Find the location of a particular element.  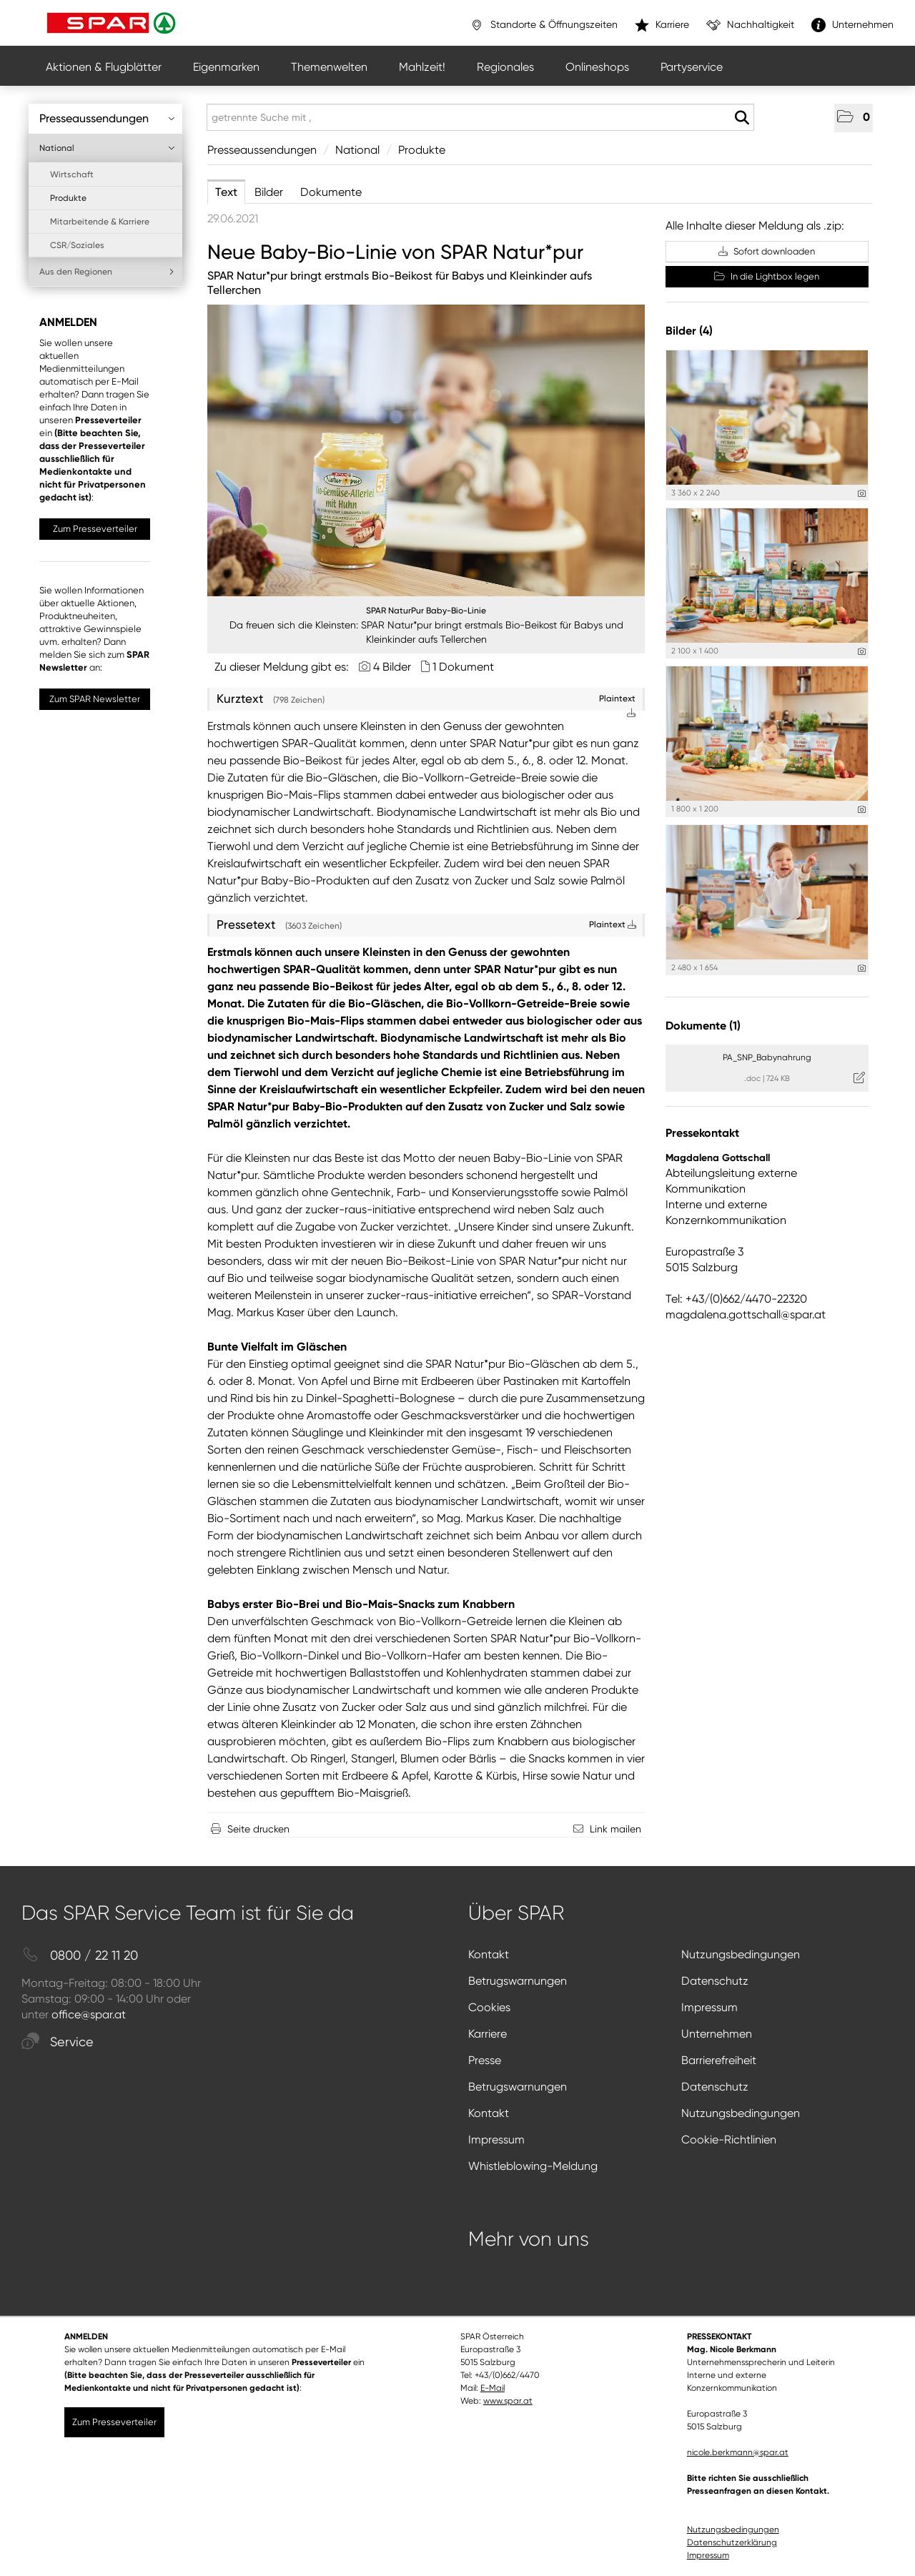

Dokumente [tab] is located at coordinates (331, 192).